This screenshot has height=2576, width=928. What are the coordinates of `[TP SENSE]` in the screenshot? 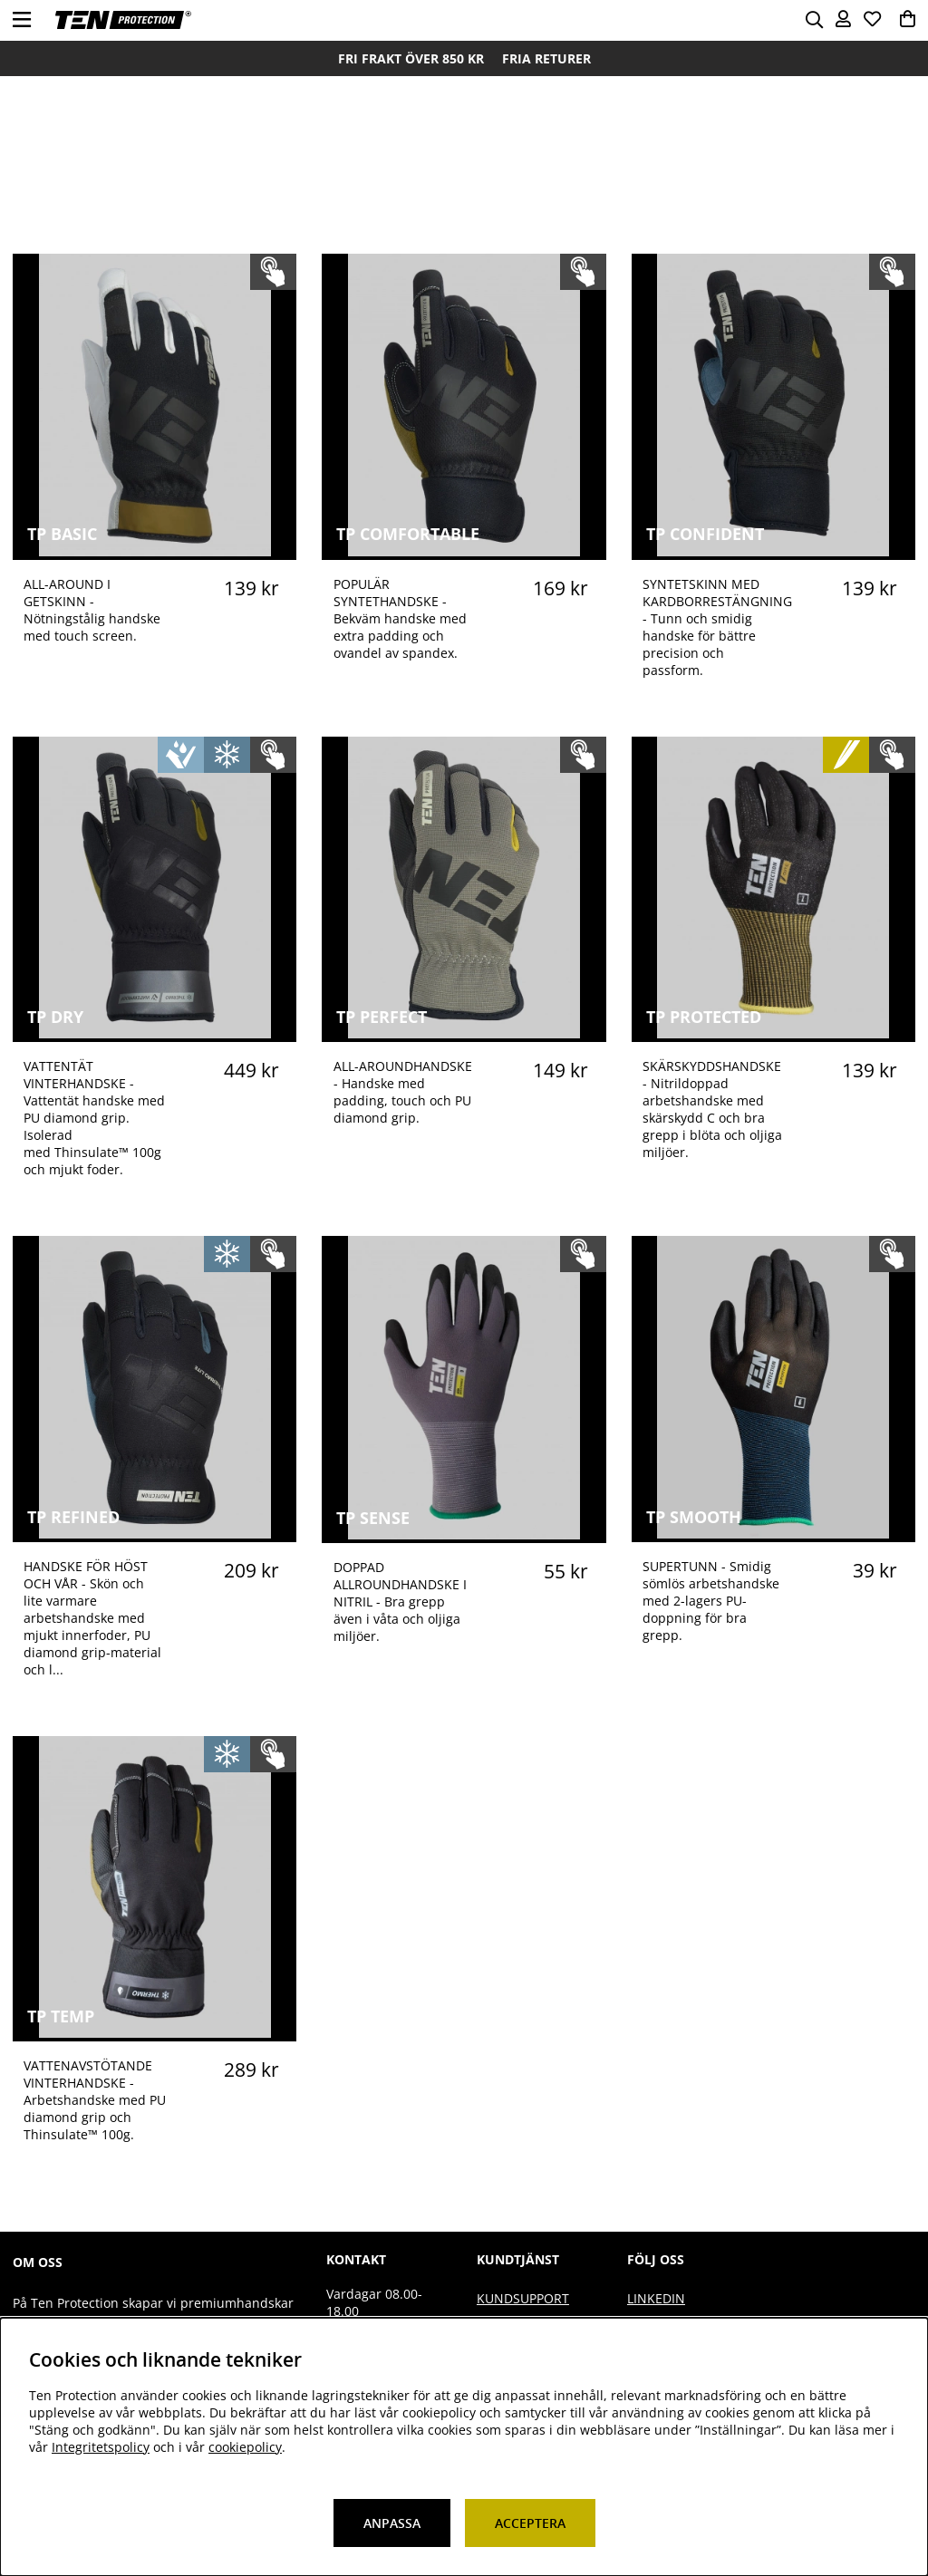 It's located at (464, 1534).